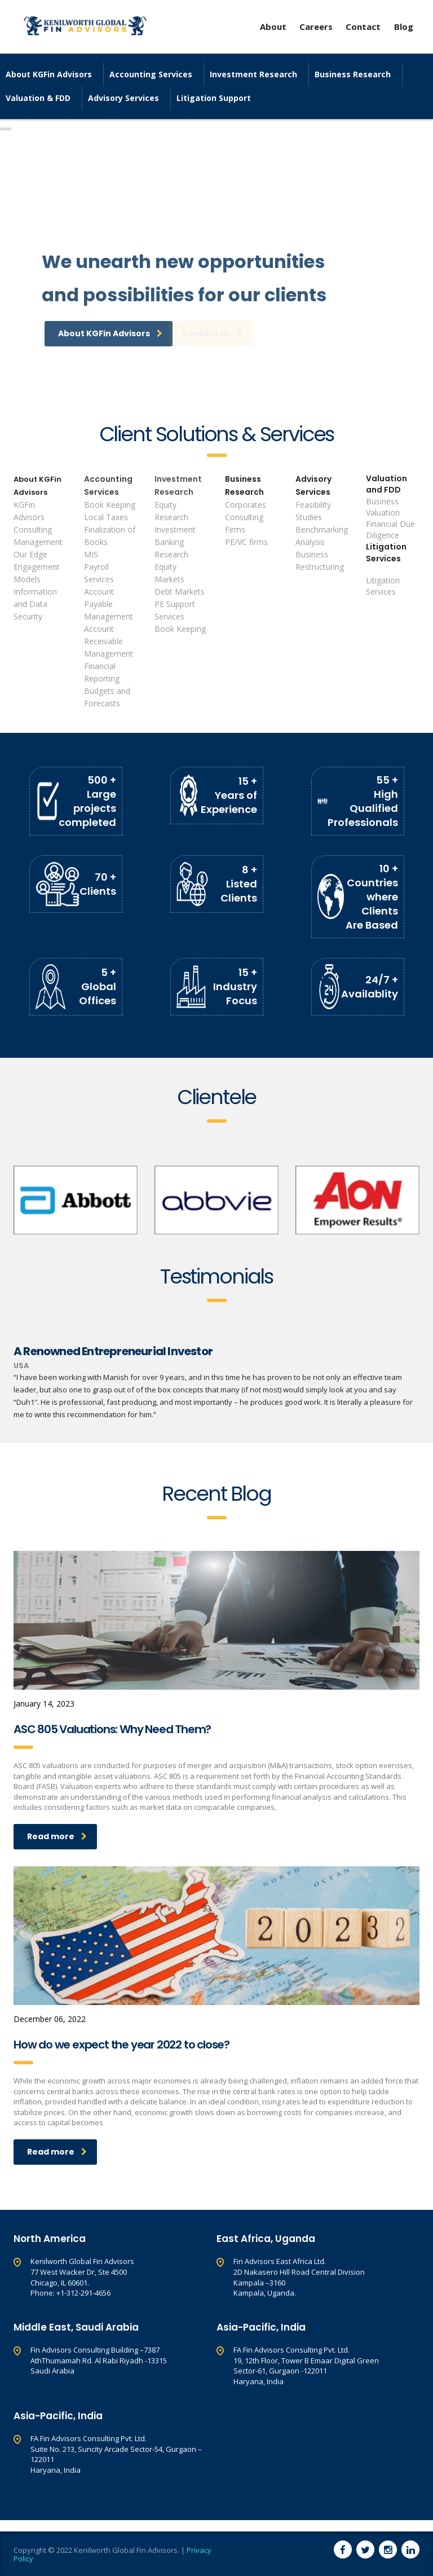 Image resolution: width=433 pixels, height=2576 pixels. I want to click on Book Keeping, so click(109, 504).